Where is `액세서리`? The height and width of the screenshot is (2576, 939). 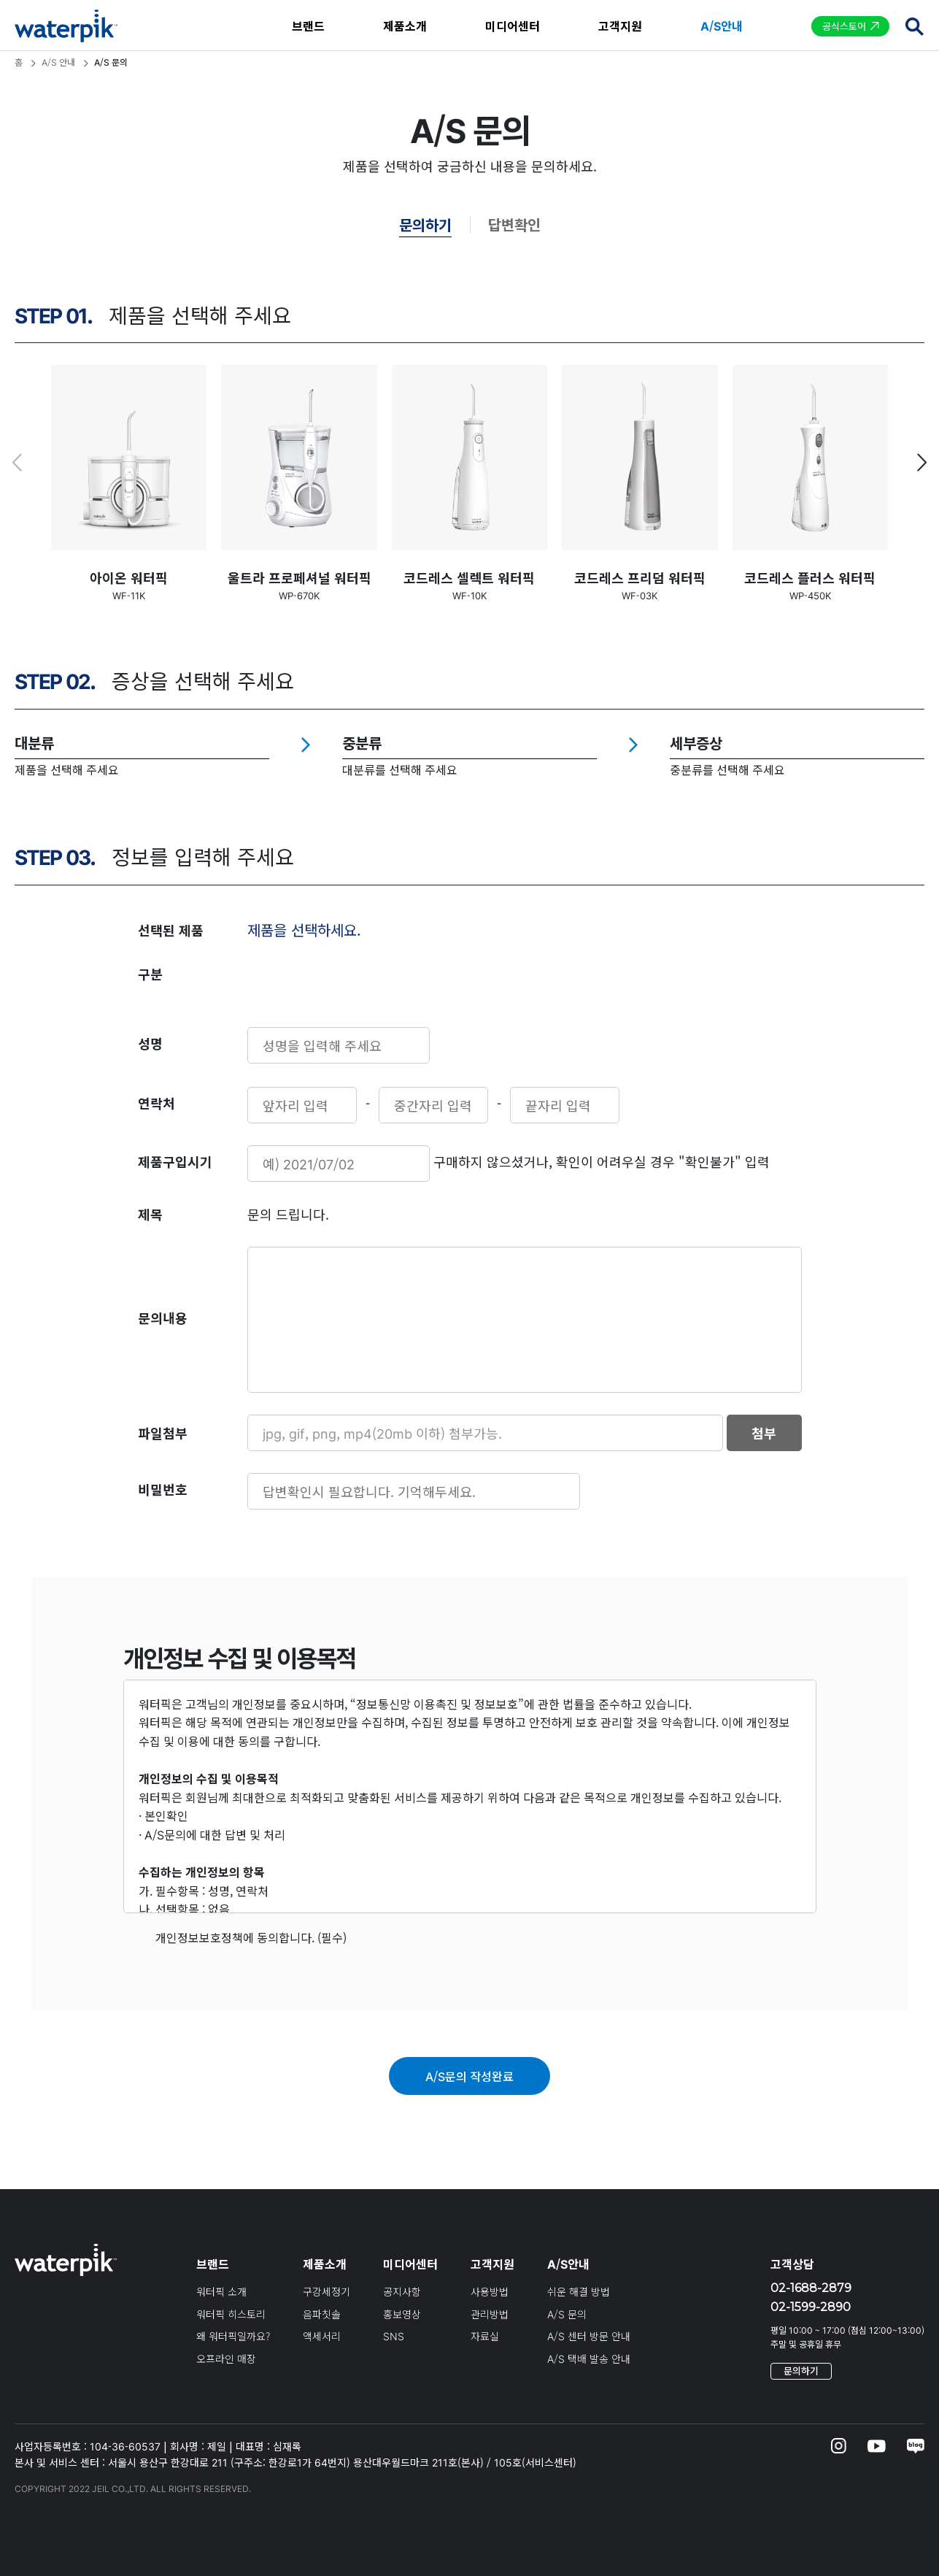
액세서리 is located at coordinates (322, 2336).